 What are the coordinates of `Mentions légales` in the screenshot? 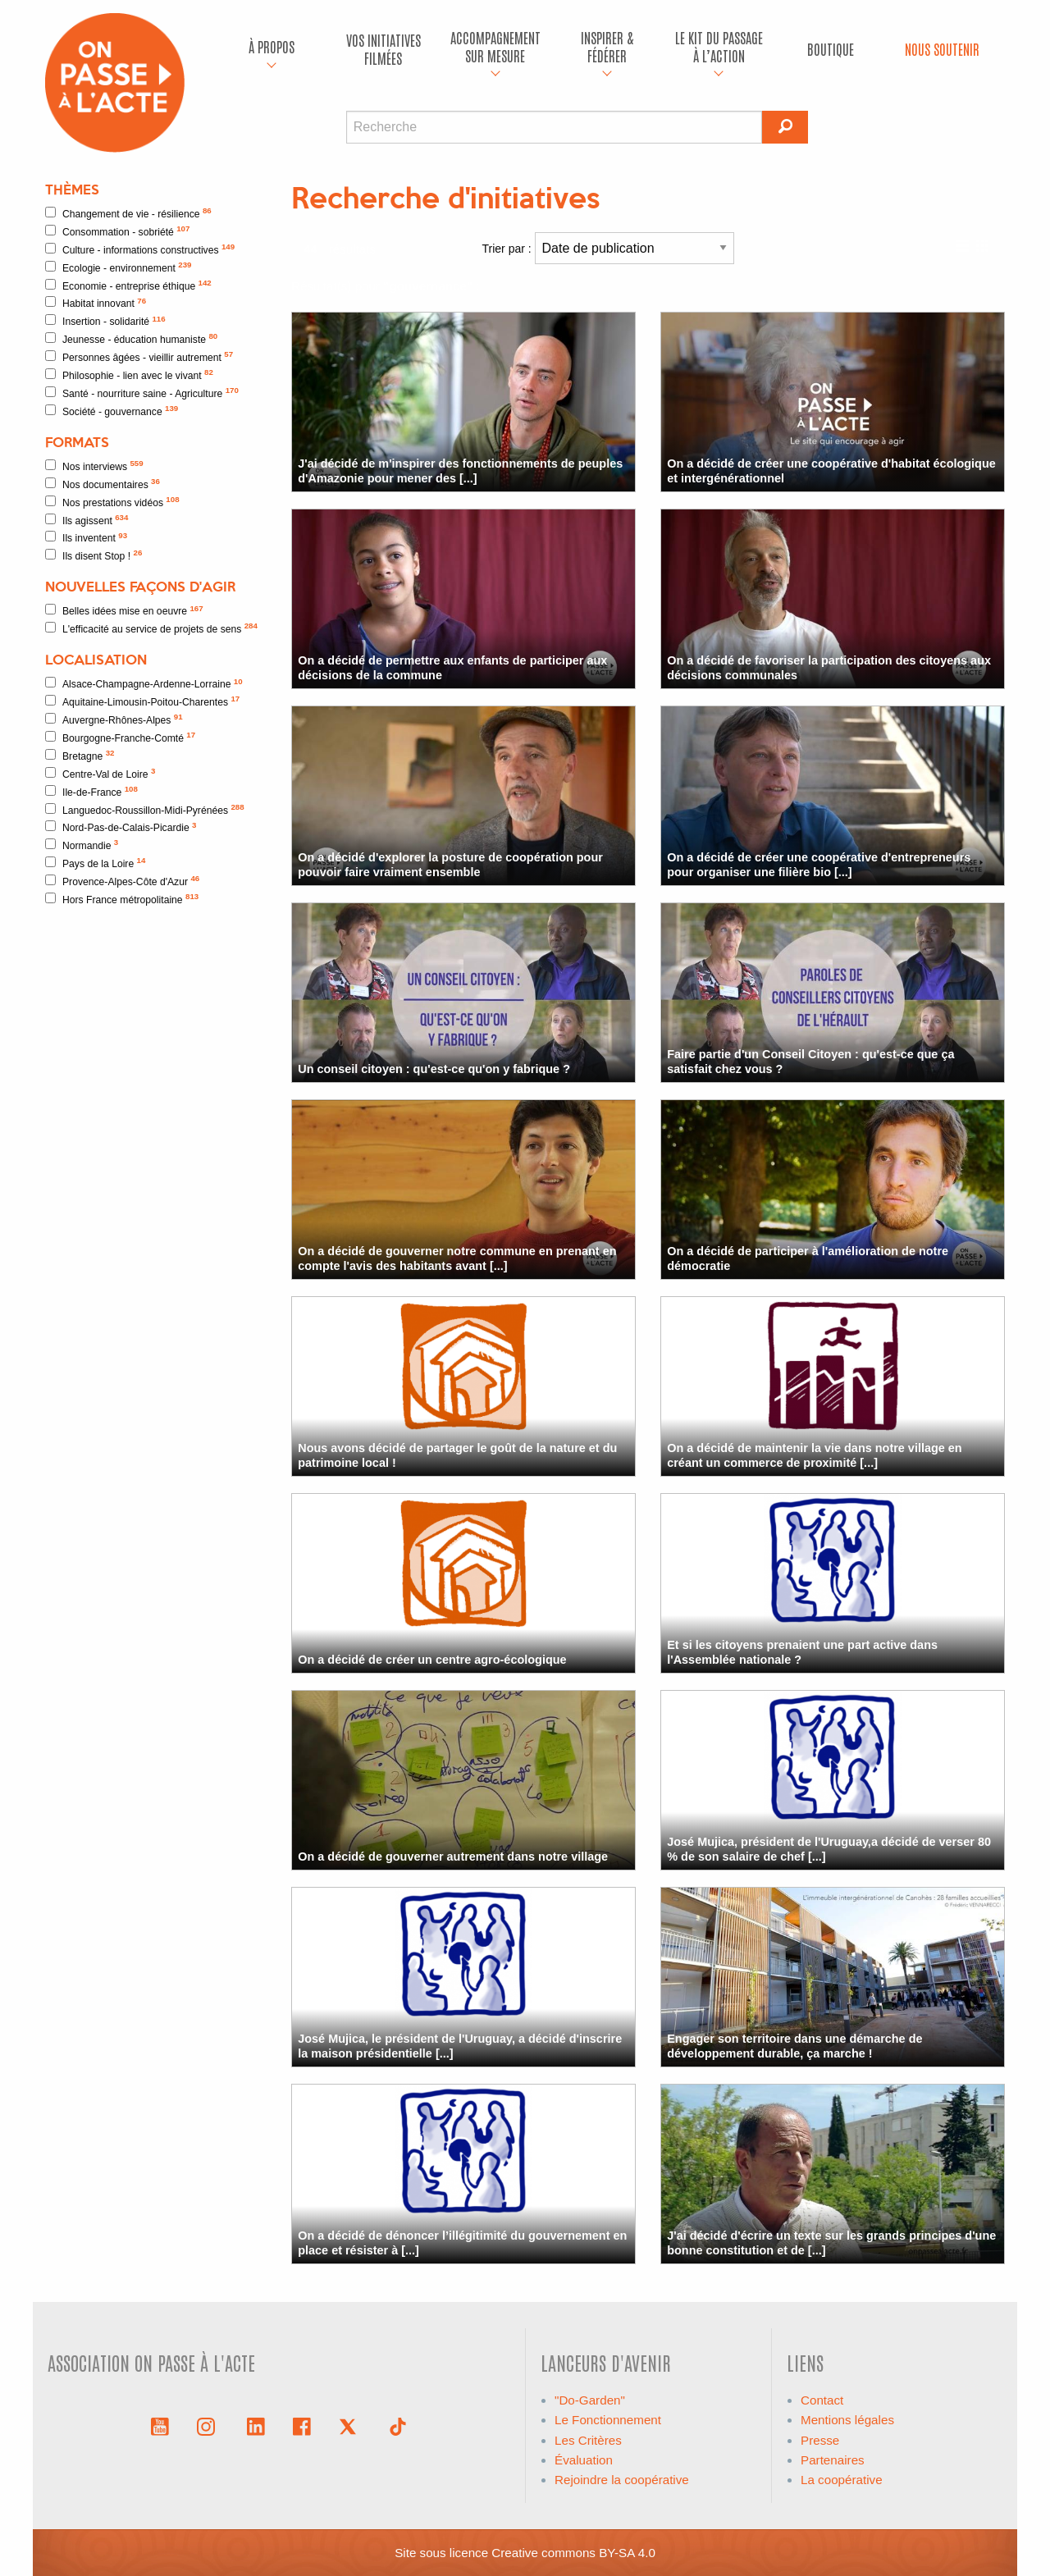 It's located at (847, 2420).